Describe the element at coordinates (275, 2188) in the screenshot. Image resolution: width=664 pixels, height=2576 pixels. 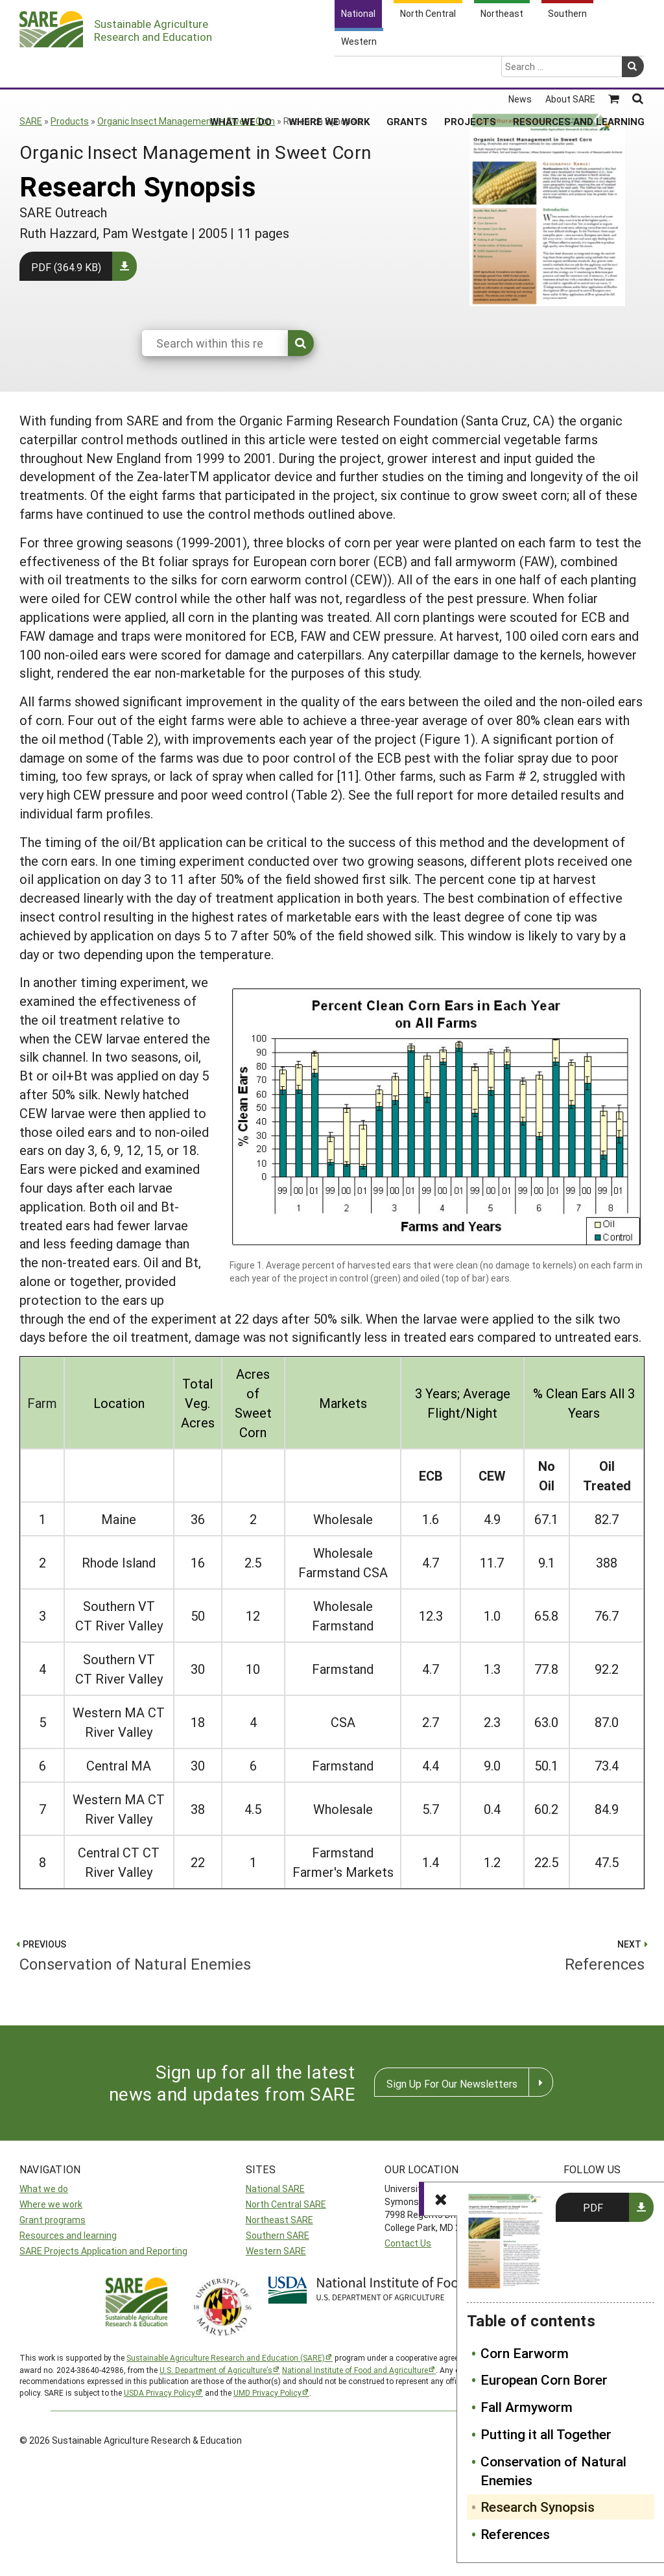
I see `National SARE` at that location.